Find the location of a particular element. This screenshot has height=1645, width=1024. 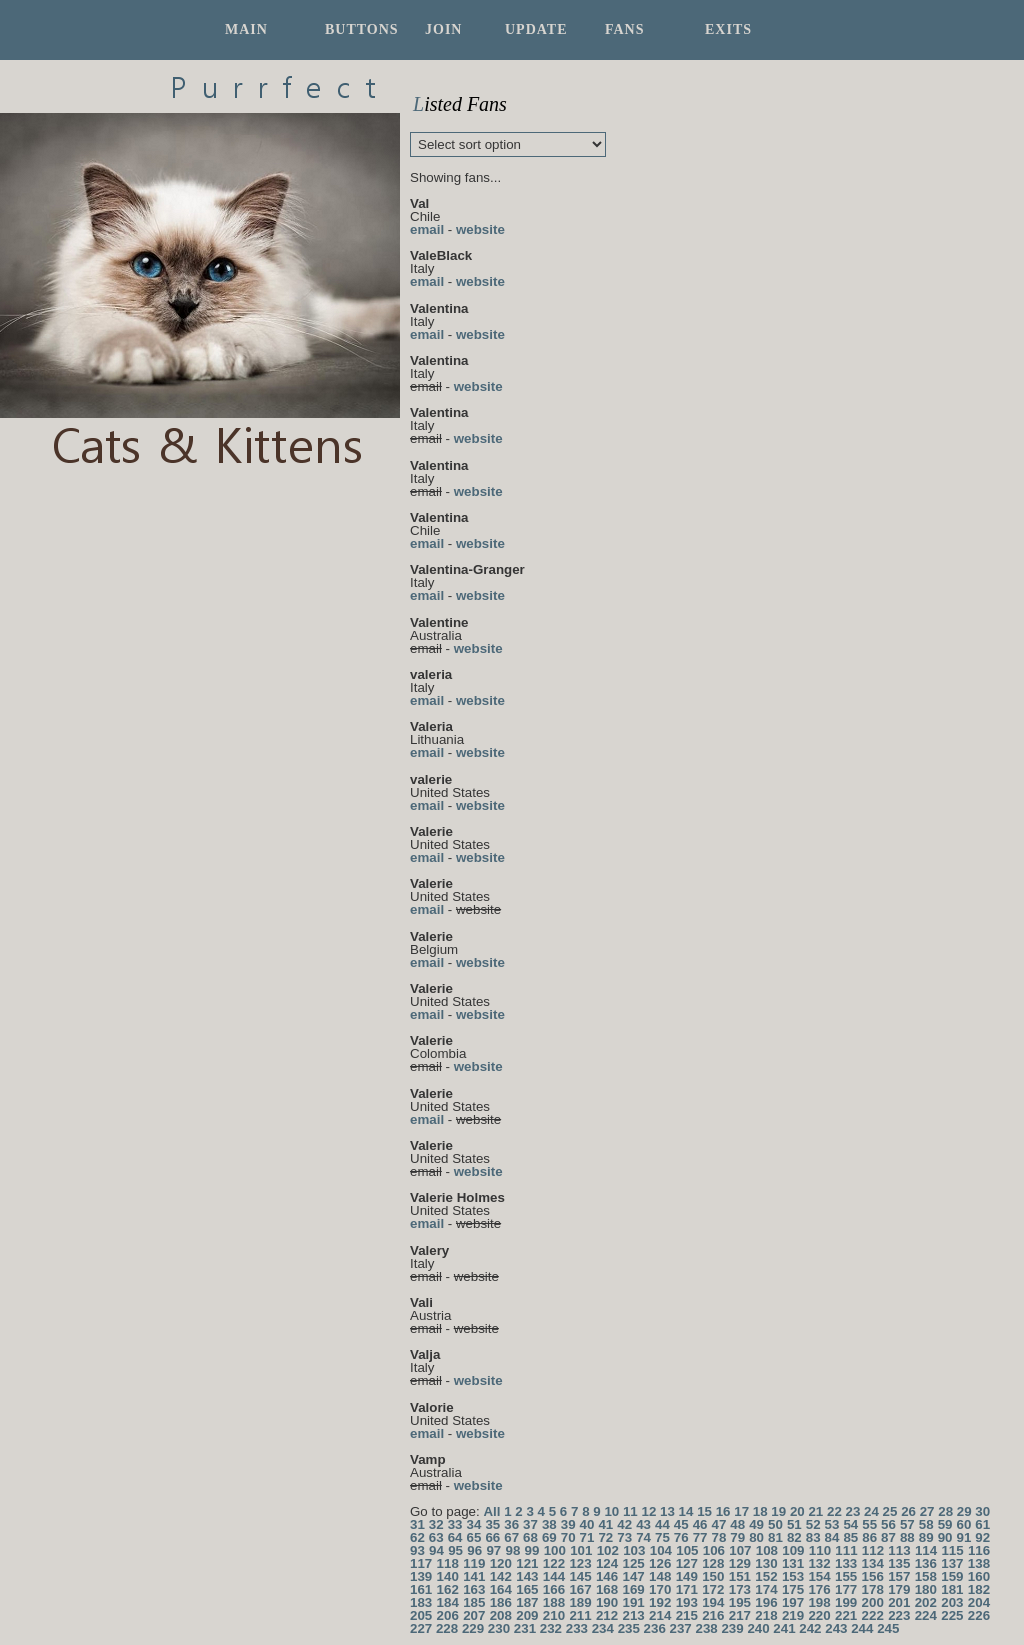

145 is located at coordinates (580, 1576).